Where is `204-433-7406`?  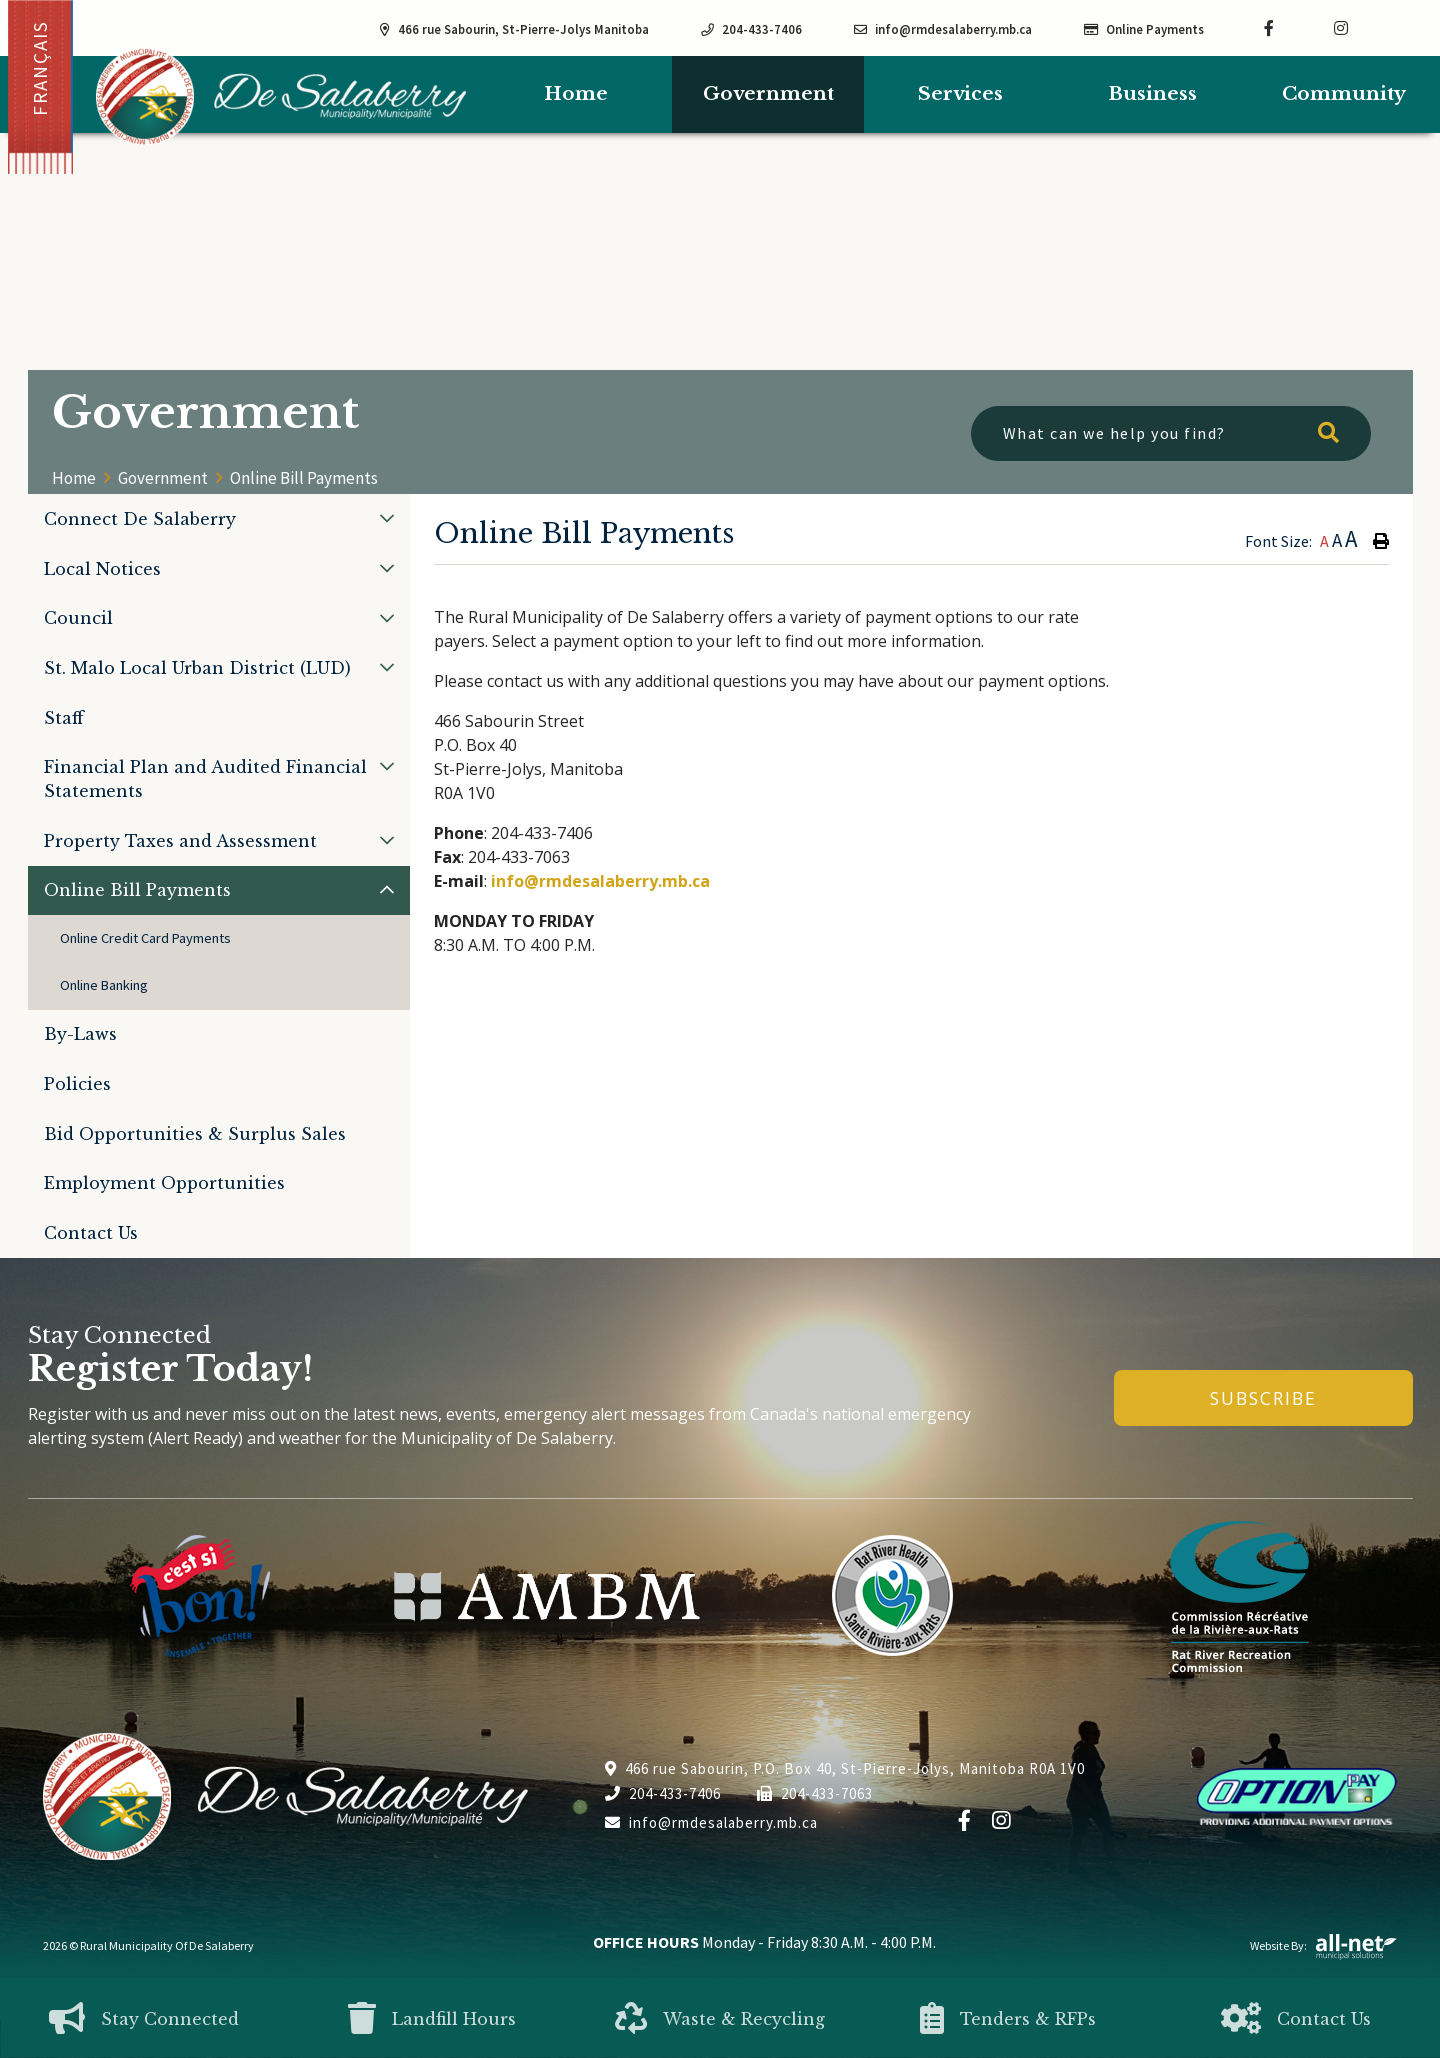
204-433-7406 is located at coordinates (663, 1793).